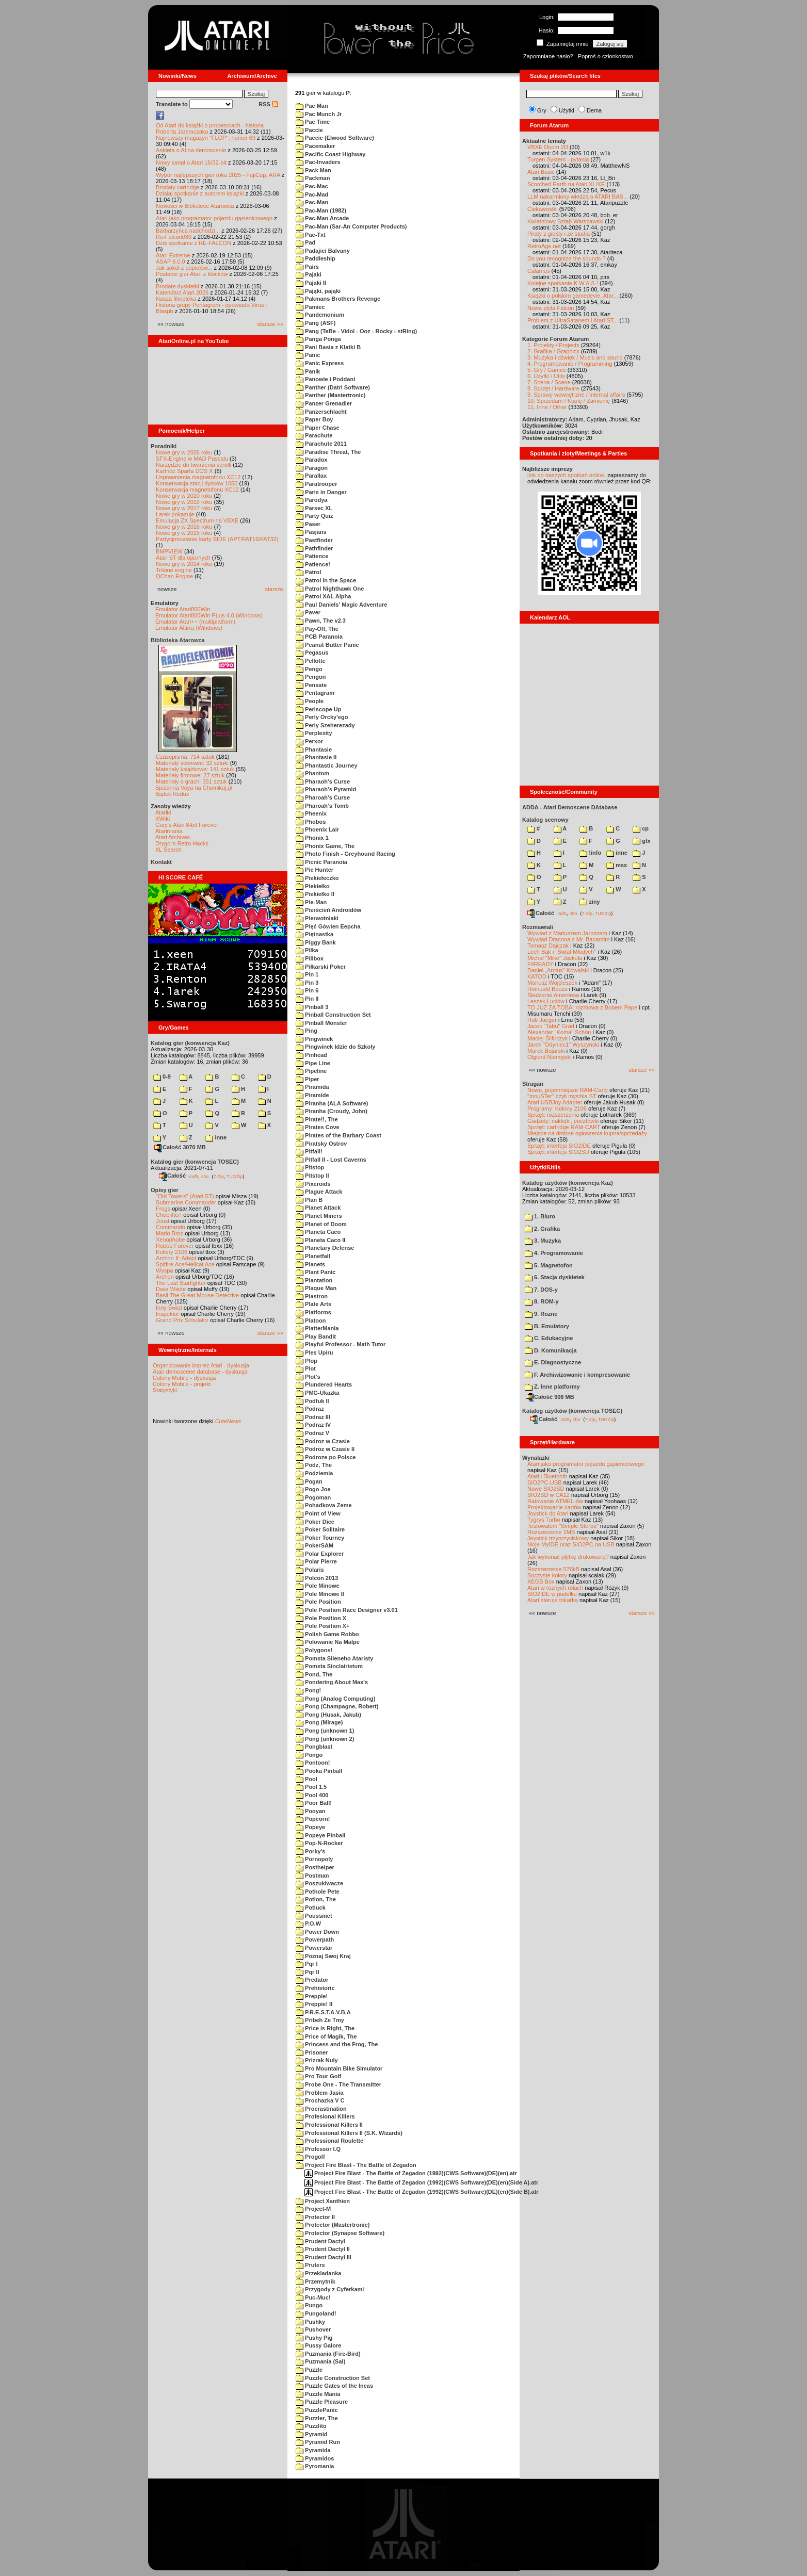 Image resolution: width=807 pixels, height=2576 pixels. I want to click on Wynalazki, so click(536, 1458).